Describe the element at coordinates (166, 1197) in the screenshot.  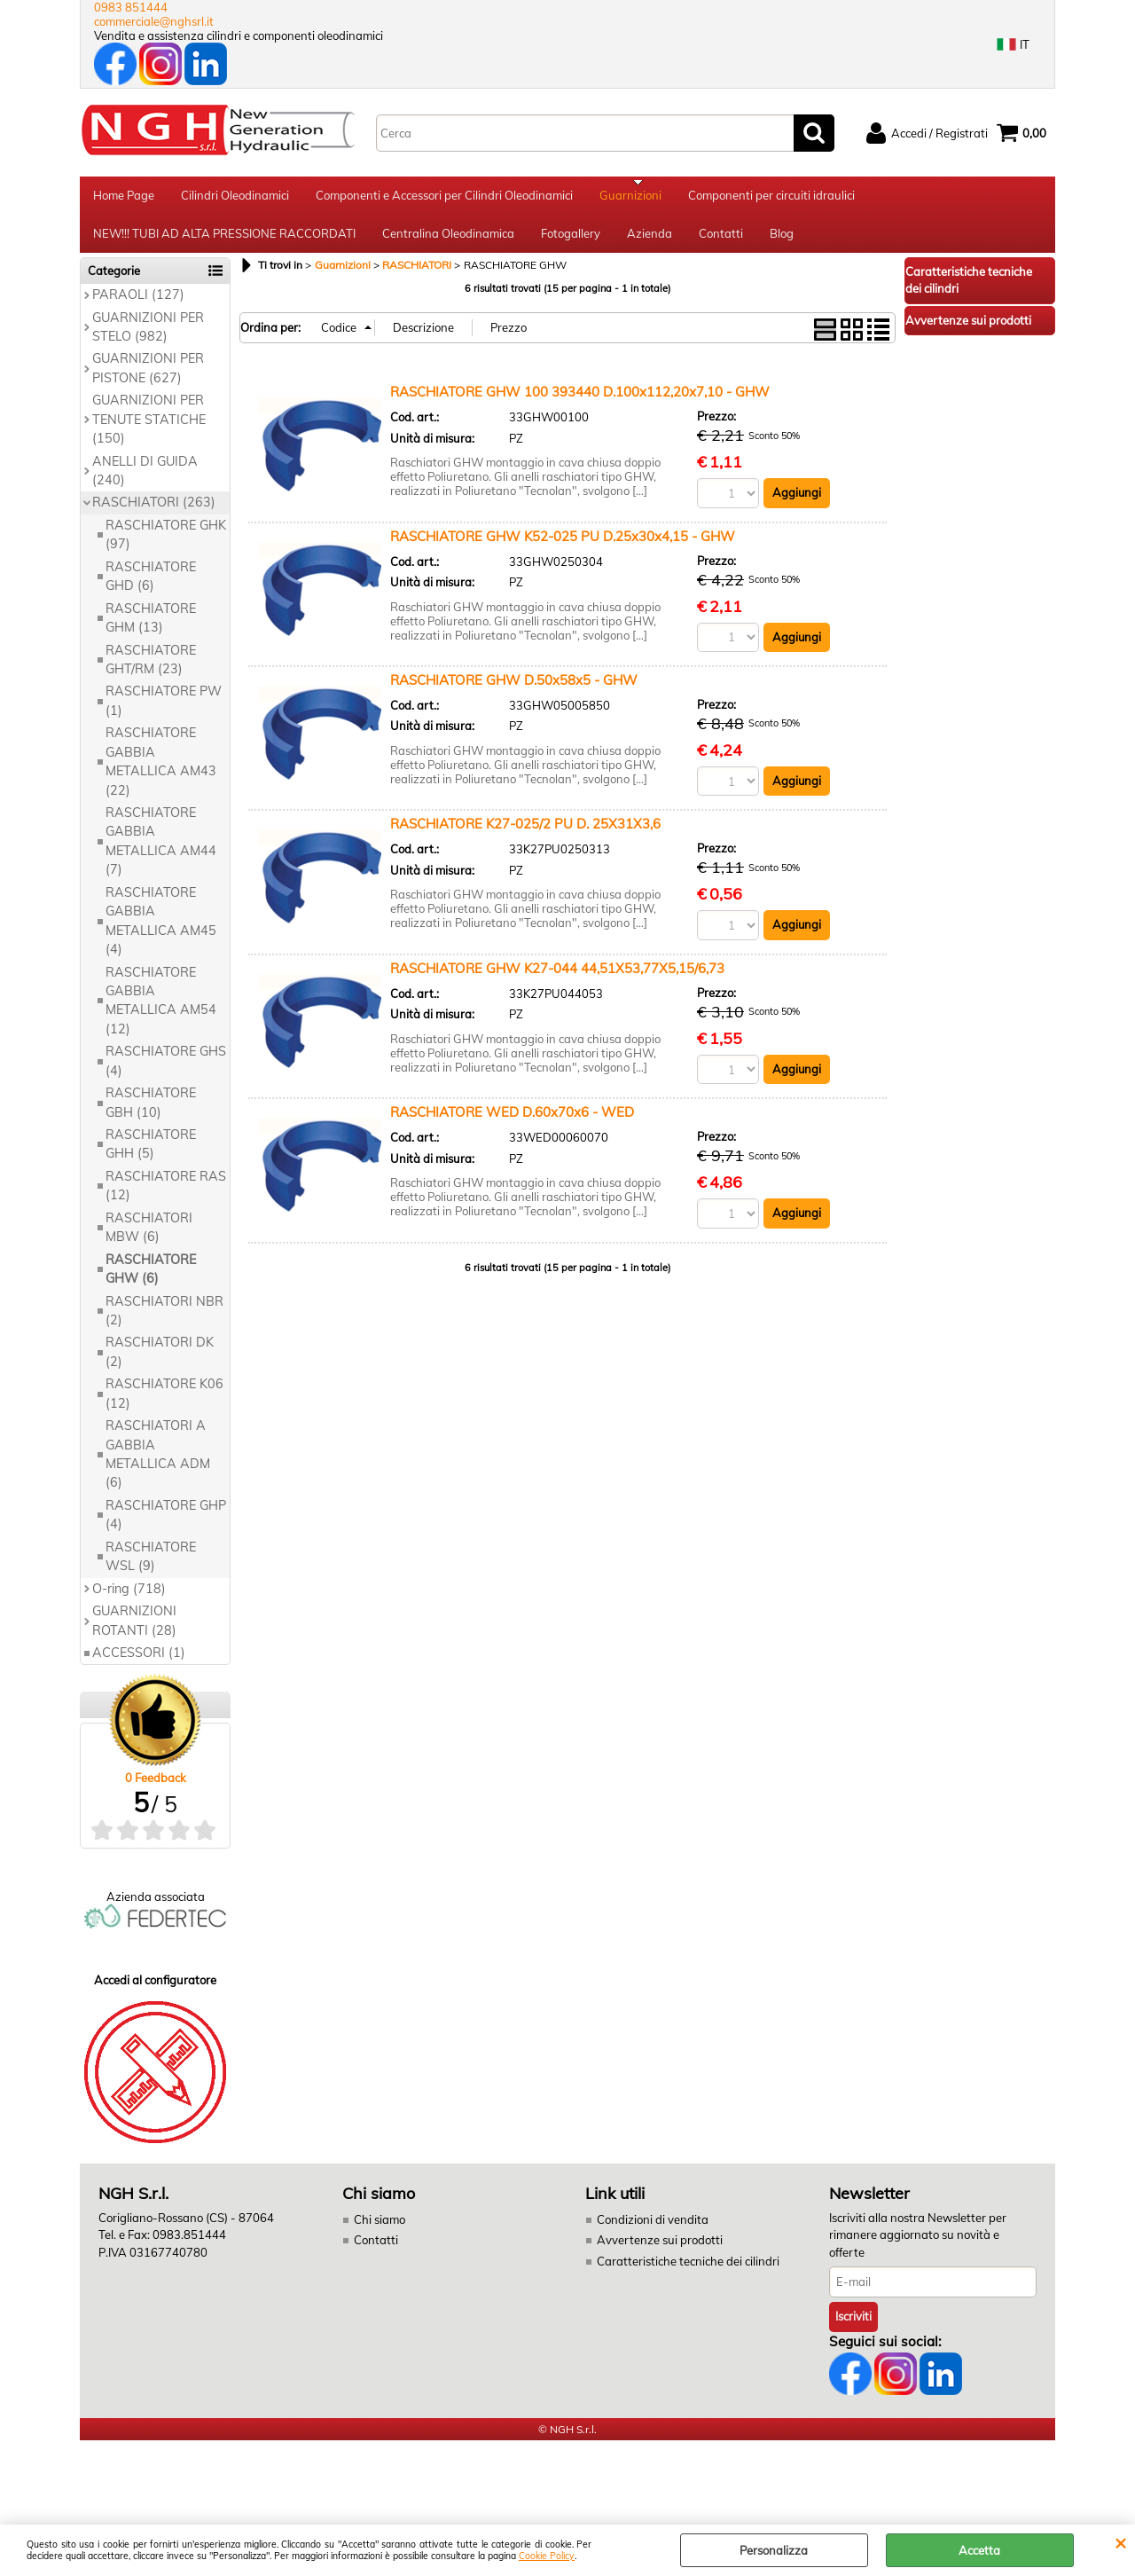
I see `RASCHIATORE RAS (12)` at that location.